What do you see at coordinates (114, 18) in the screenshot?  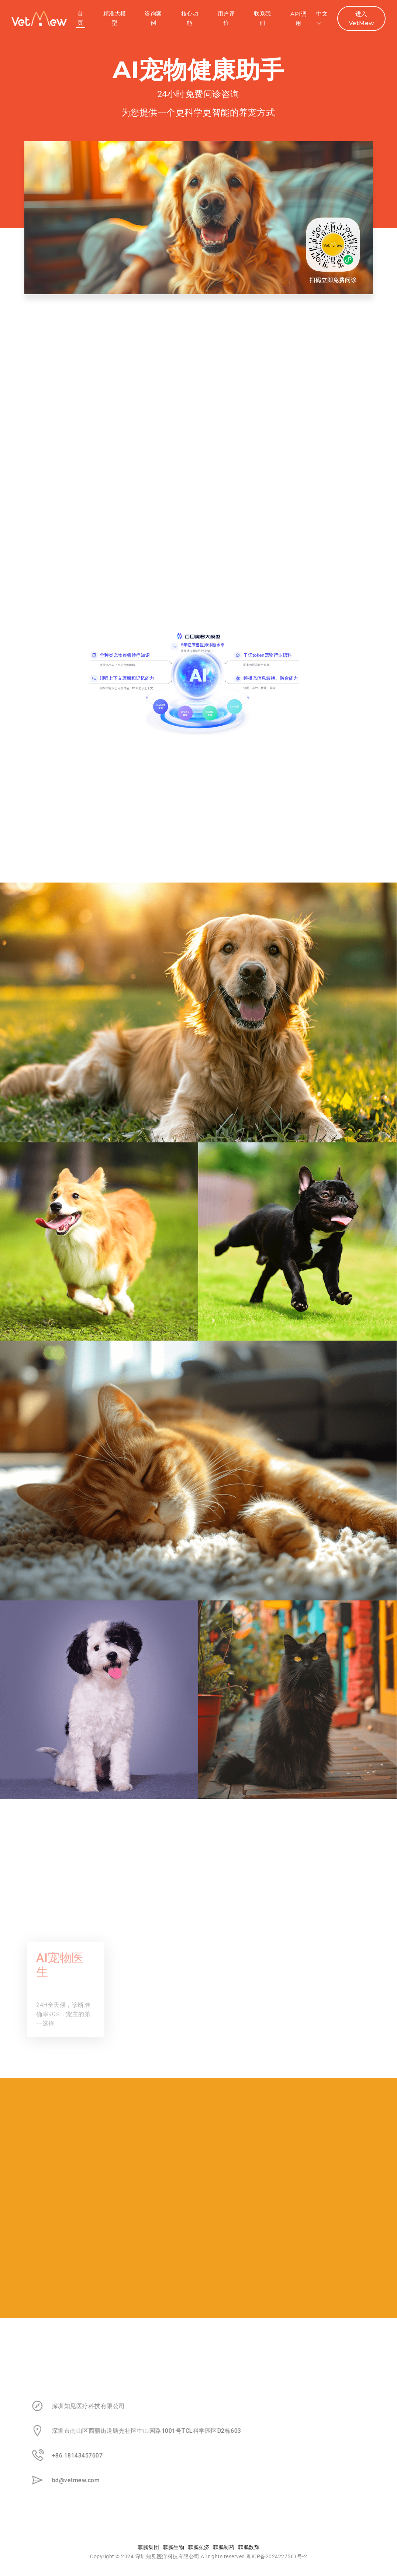 I see `精准大模型` at bounding box center [114, 18].